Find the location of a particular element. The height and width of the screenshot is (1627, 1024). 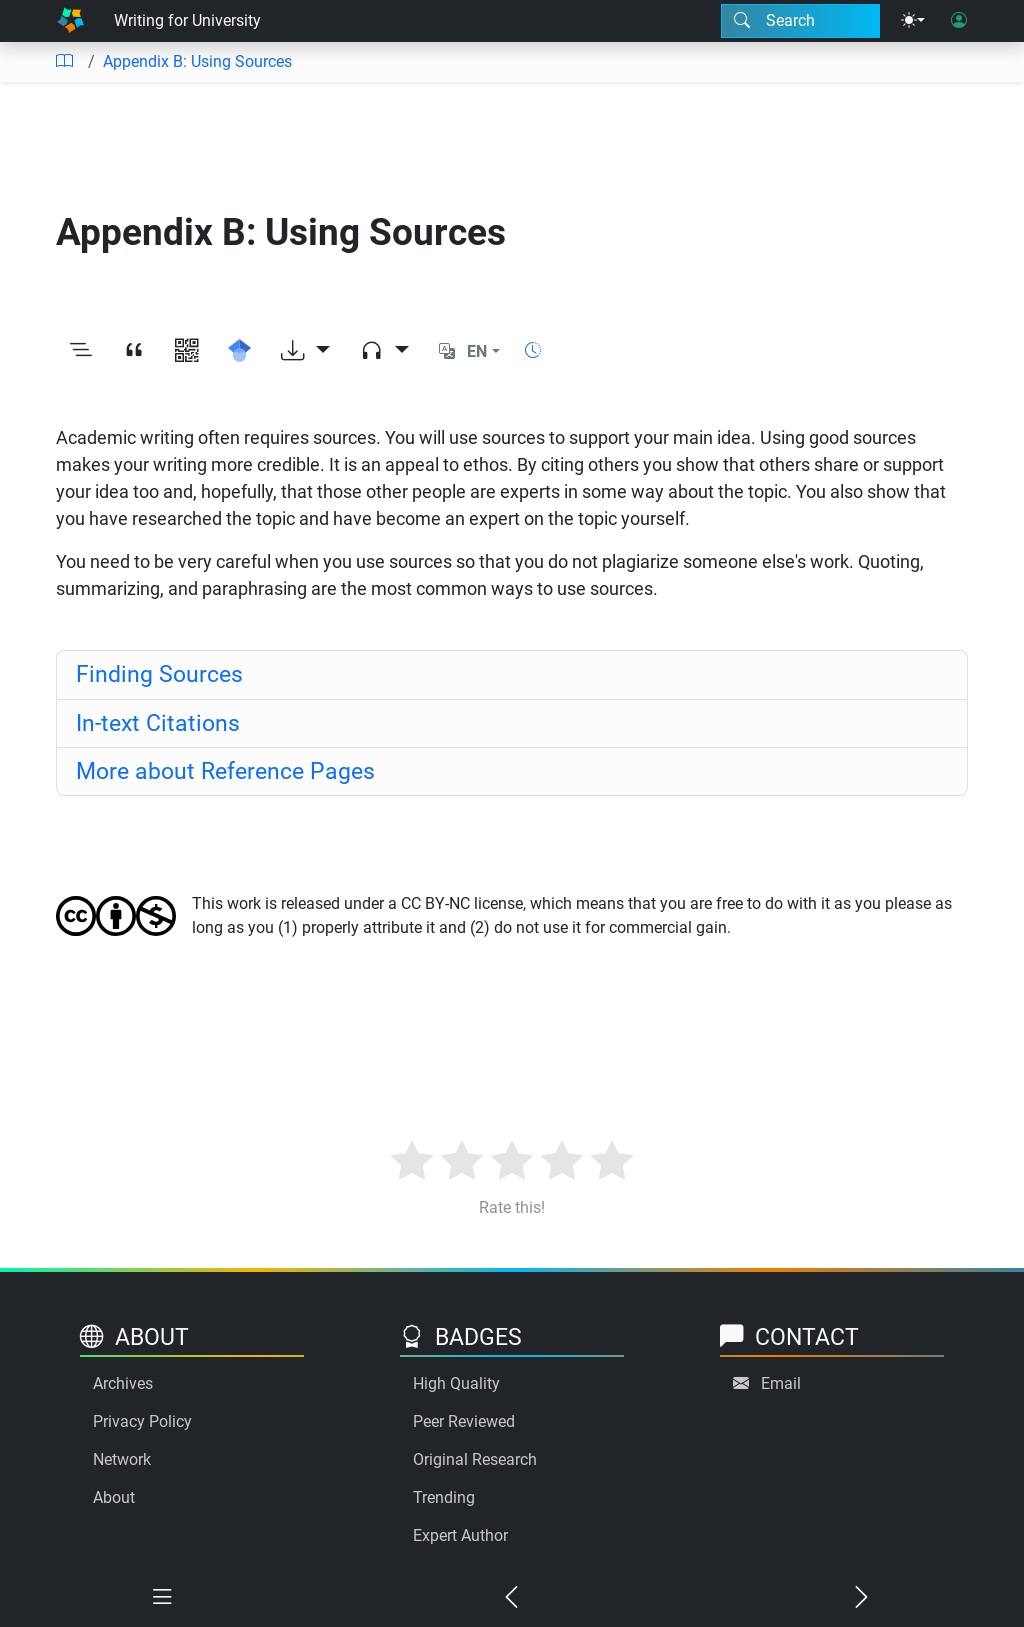

[Theme menu] is located at coordinates (913, 21).